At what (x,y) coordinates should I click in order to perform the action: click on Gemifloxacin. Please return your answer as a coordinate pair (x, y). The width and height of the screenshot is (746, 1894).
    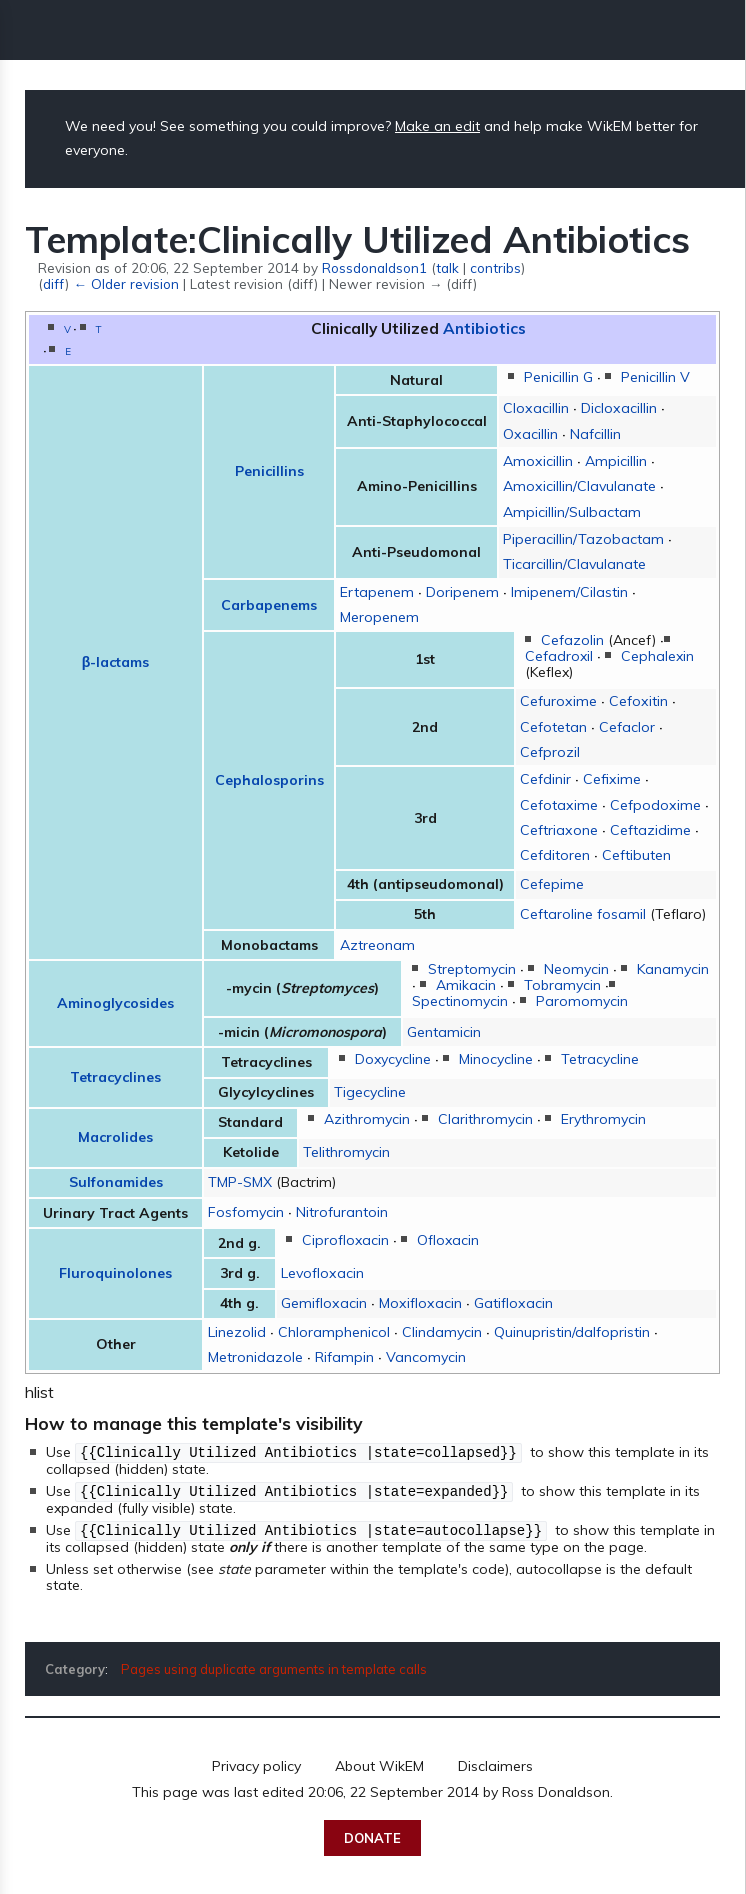
    Looking at the image, I should click on (324, 1303).